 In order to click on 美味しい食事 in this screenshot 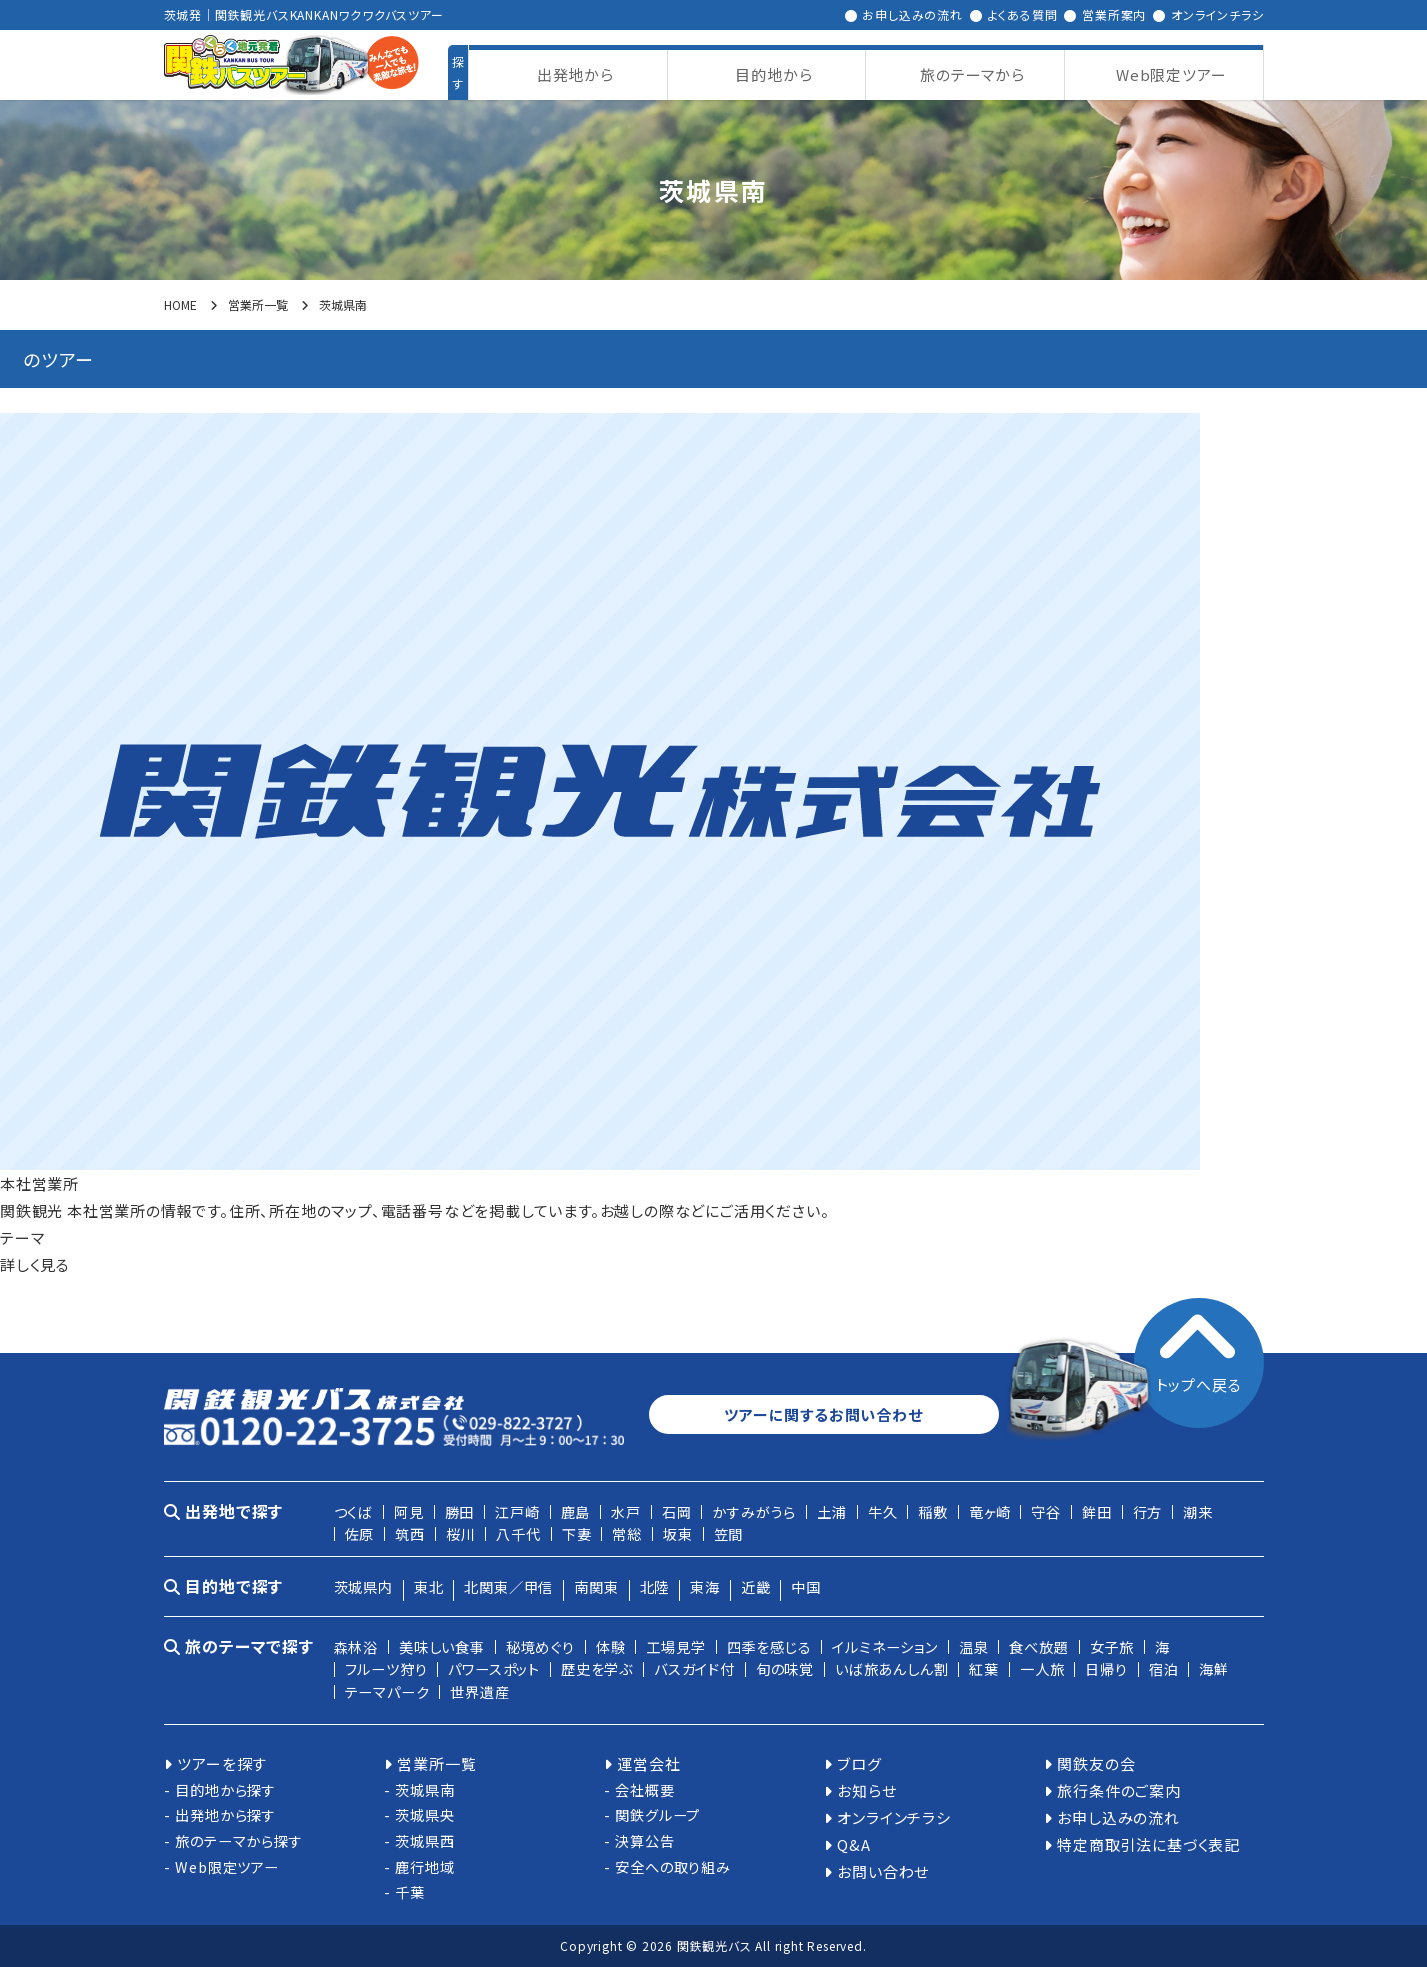, I will do `click(442, 1646)`.